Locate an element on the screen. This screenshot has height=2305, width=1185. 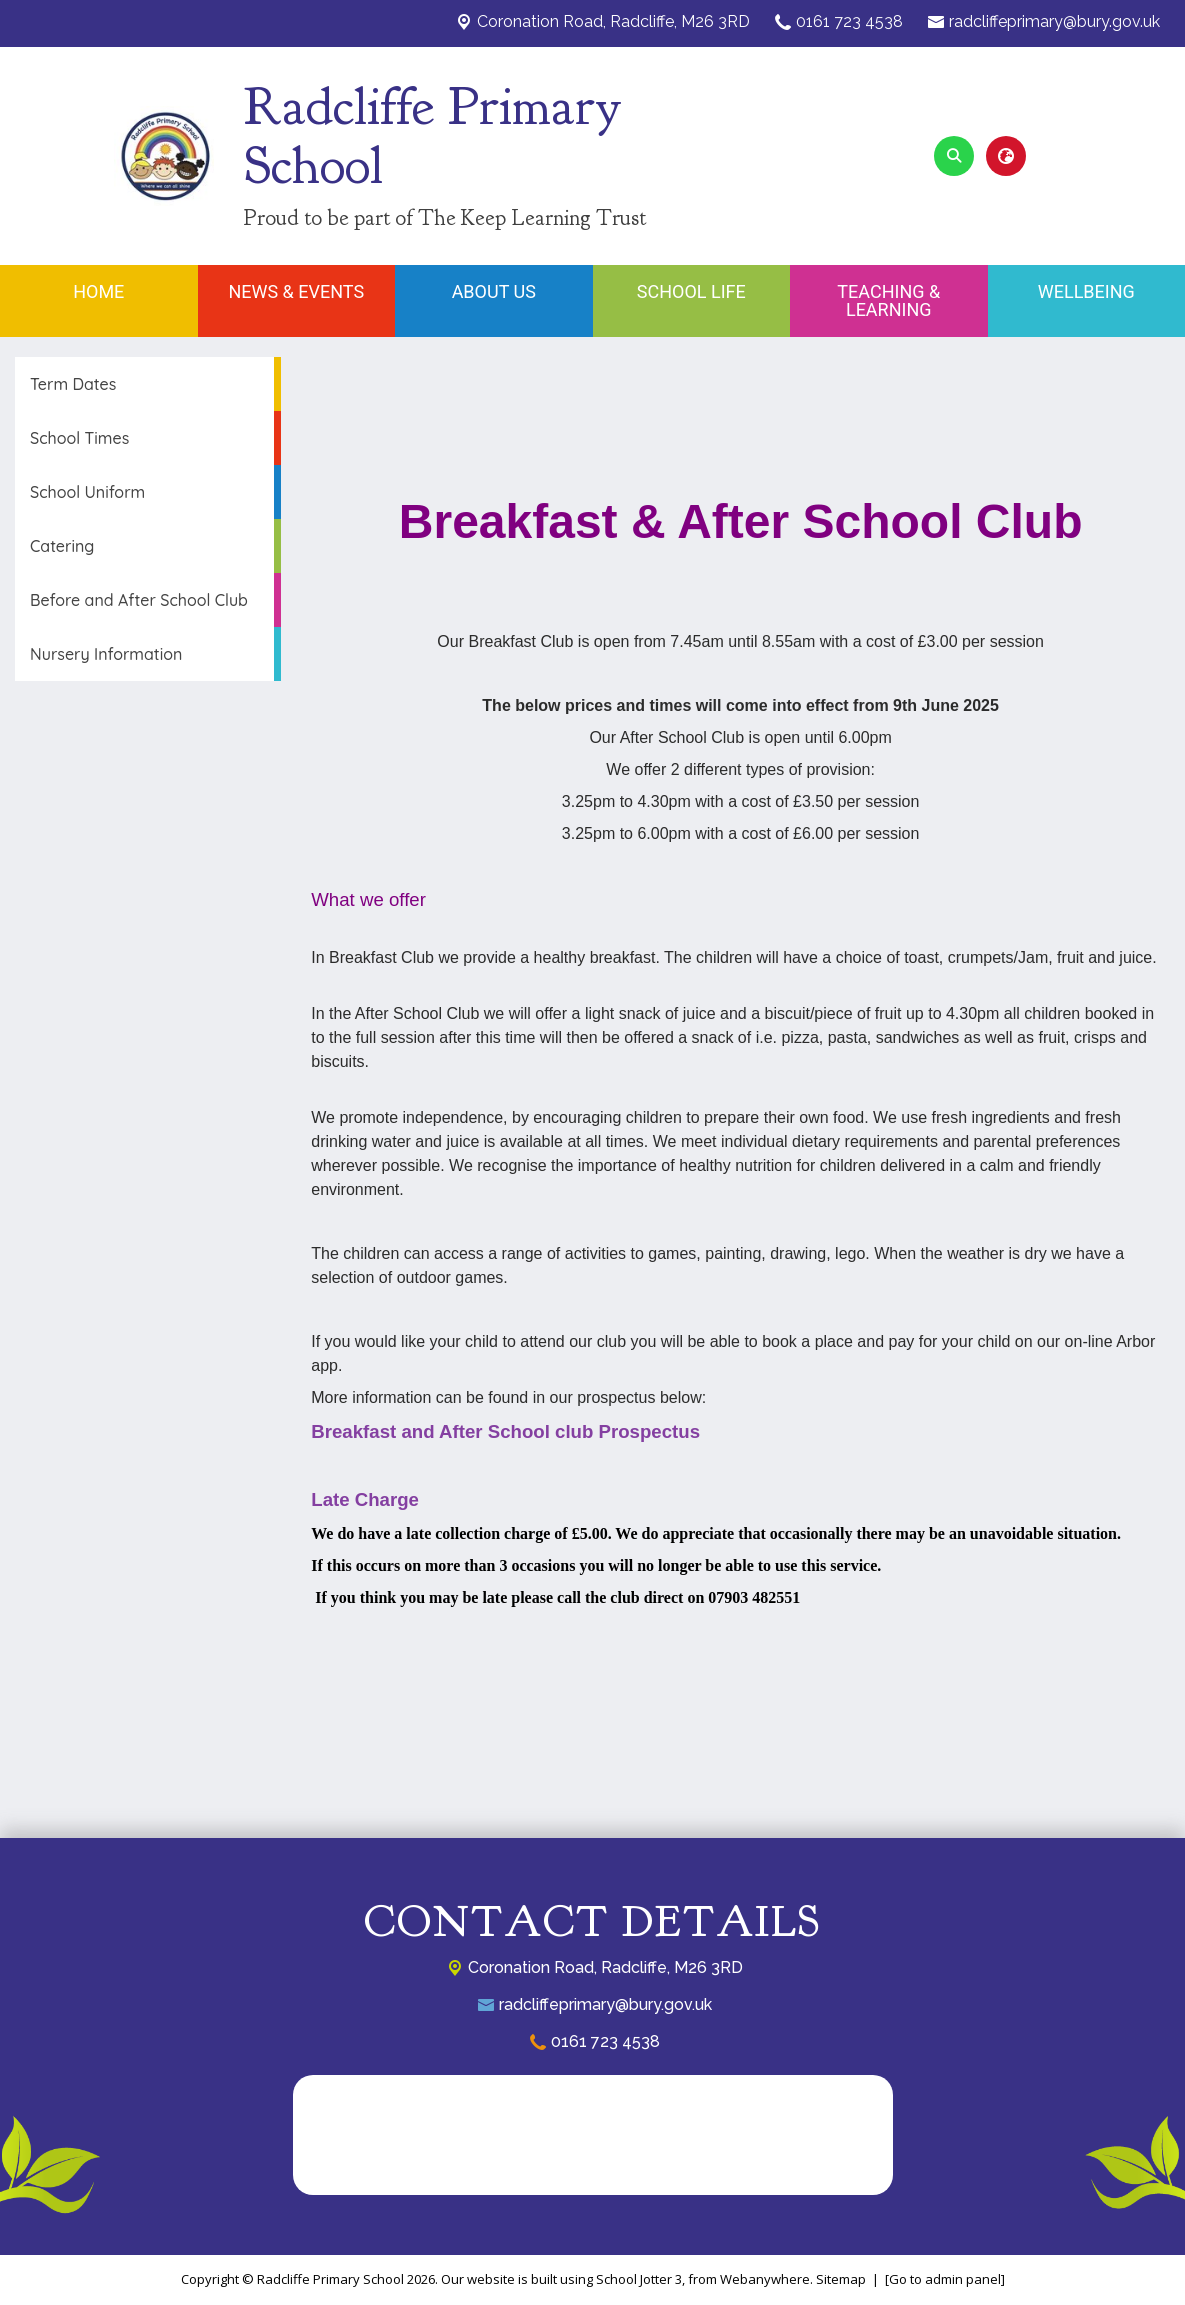
Catering [menuitem] is located at coordinates (62, 546).